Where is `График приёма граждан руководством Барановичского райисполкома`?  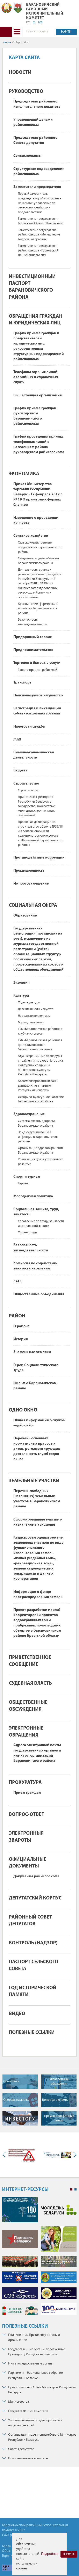 График приёма граждан руководством Барановичского райисполкома is located at coordinates (34, 416).